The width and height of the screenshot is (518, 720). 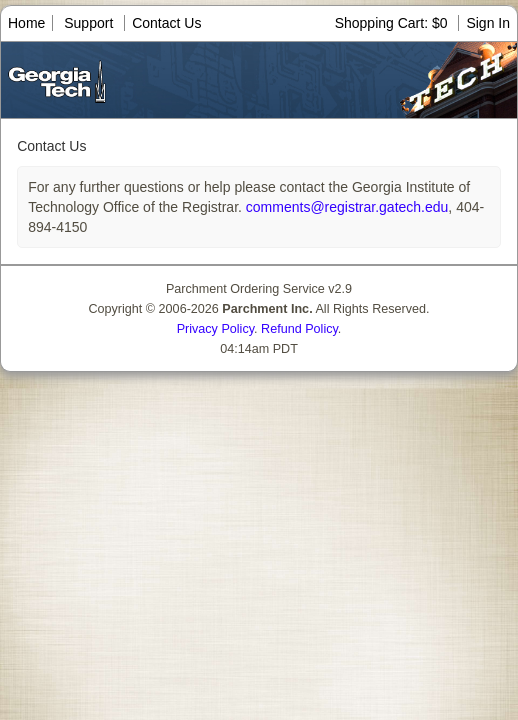 What do you see at coordinates (215, 329) in the screenshot?
I see `Privacy Policy` at bounding box center [215, 329].